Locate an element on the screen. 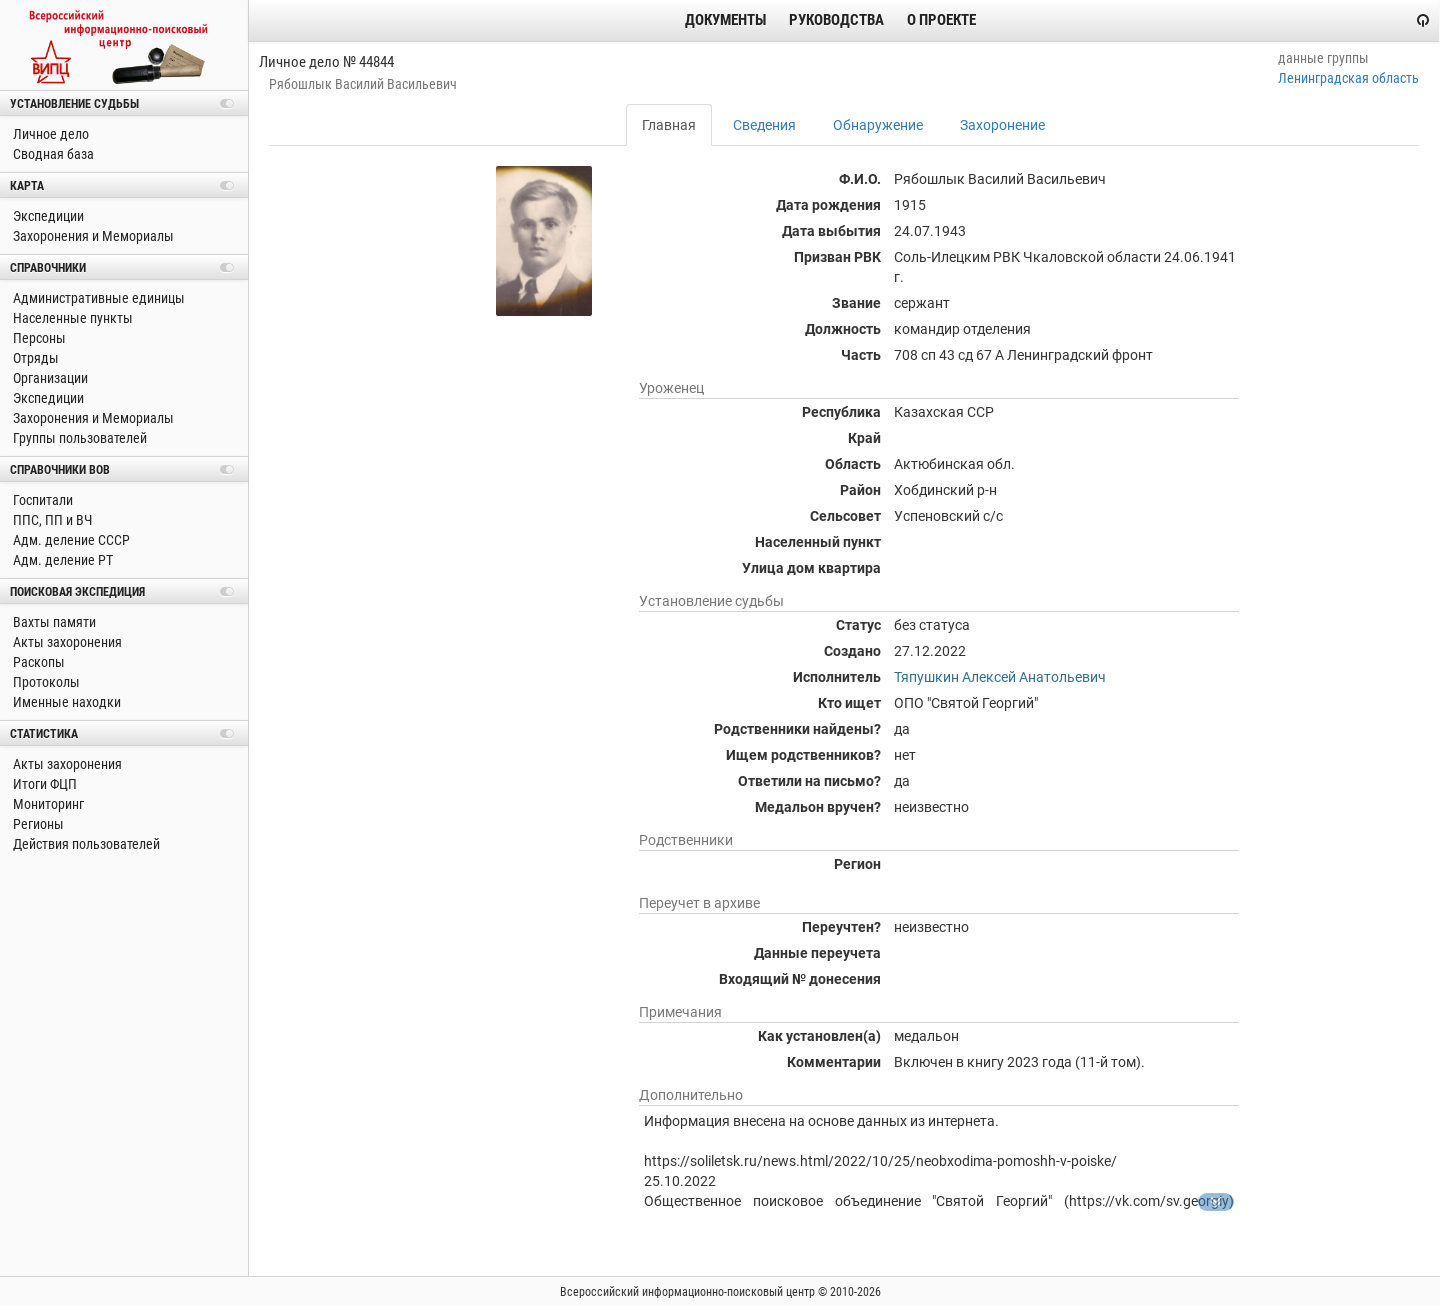  Захоронение is located at coordinates (1002, 125).